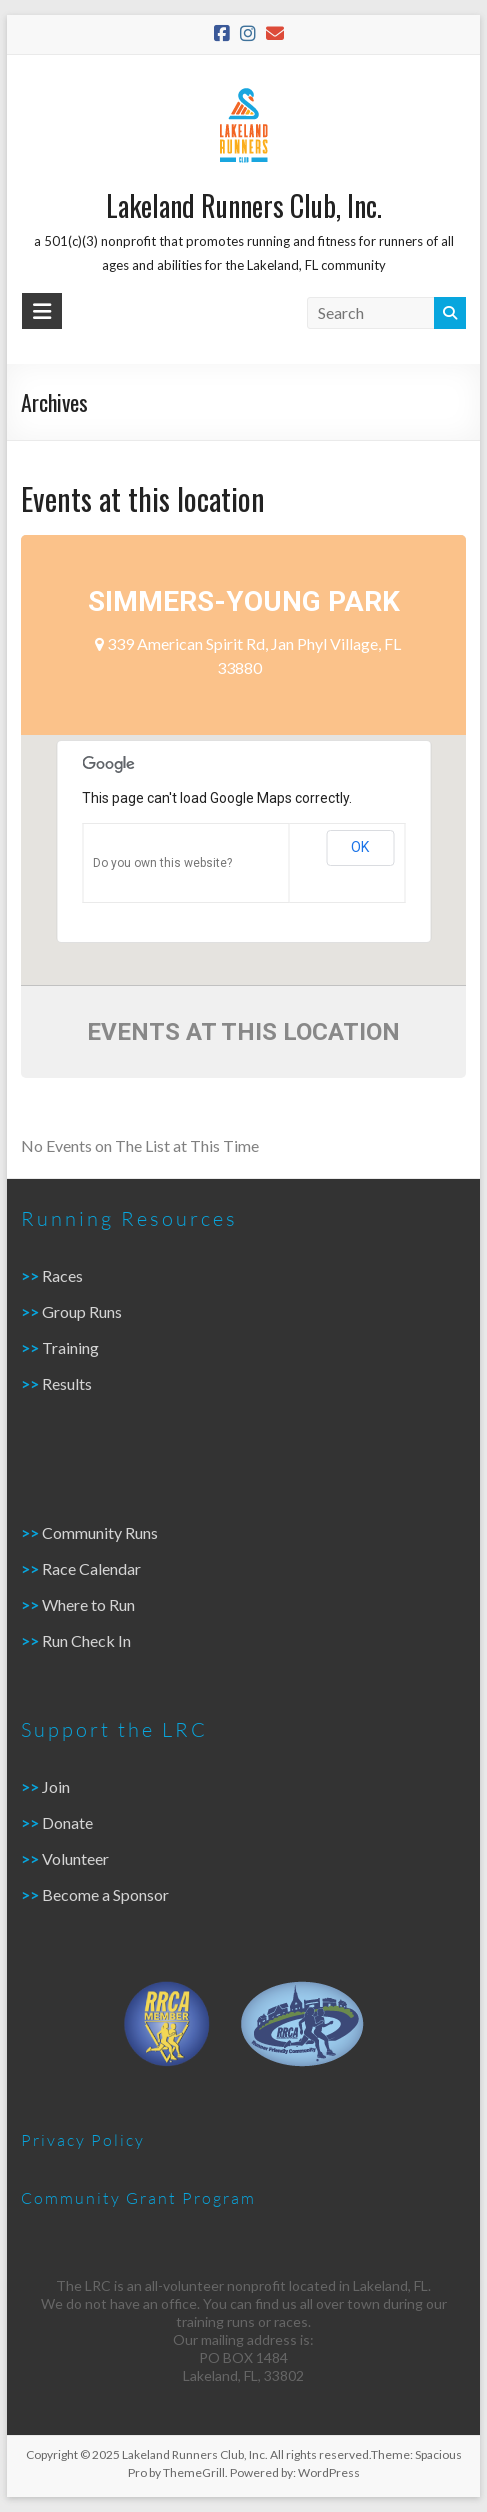  I want to click on Volunteer, so click(75, 1858).